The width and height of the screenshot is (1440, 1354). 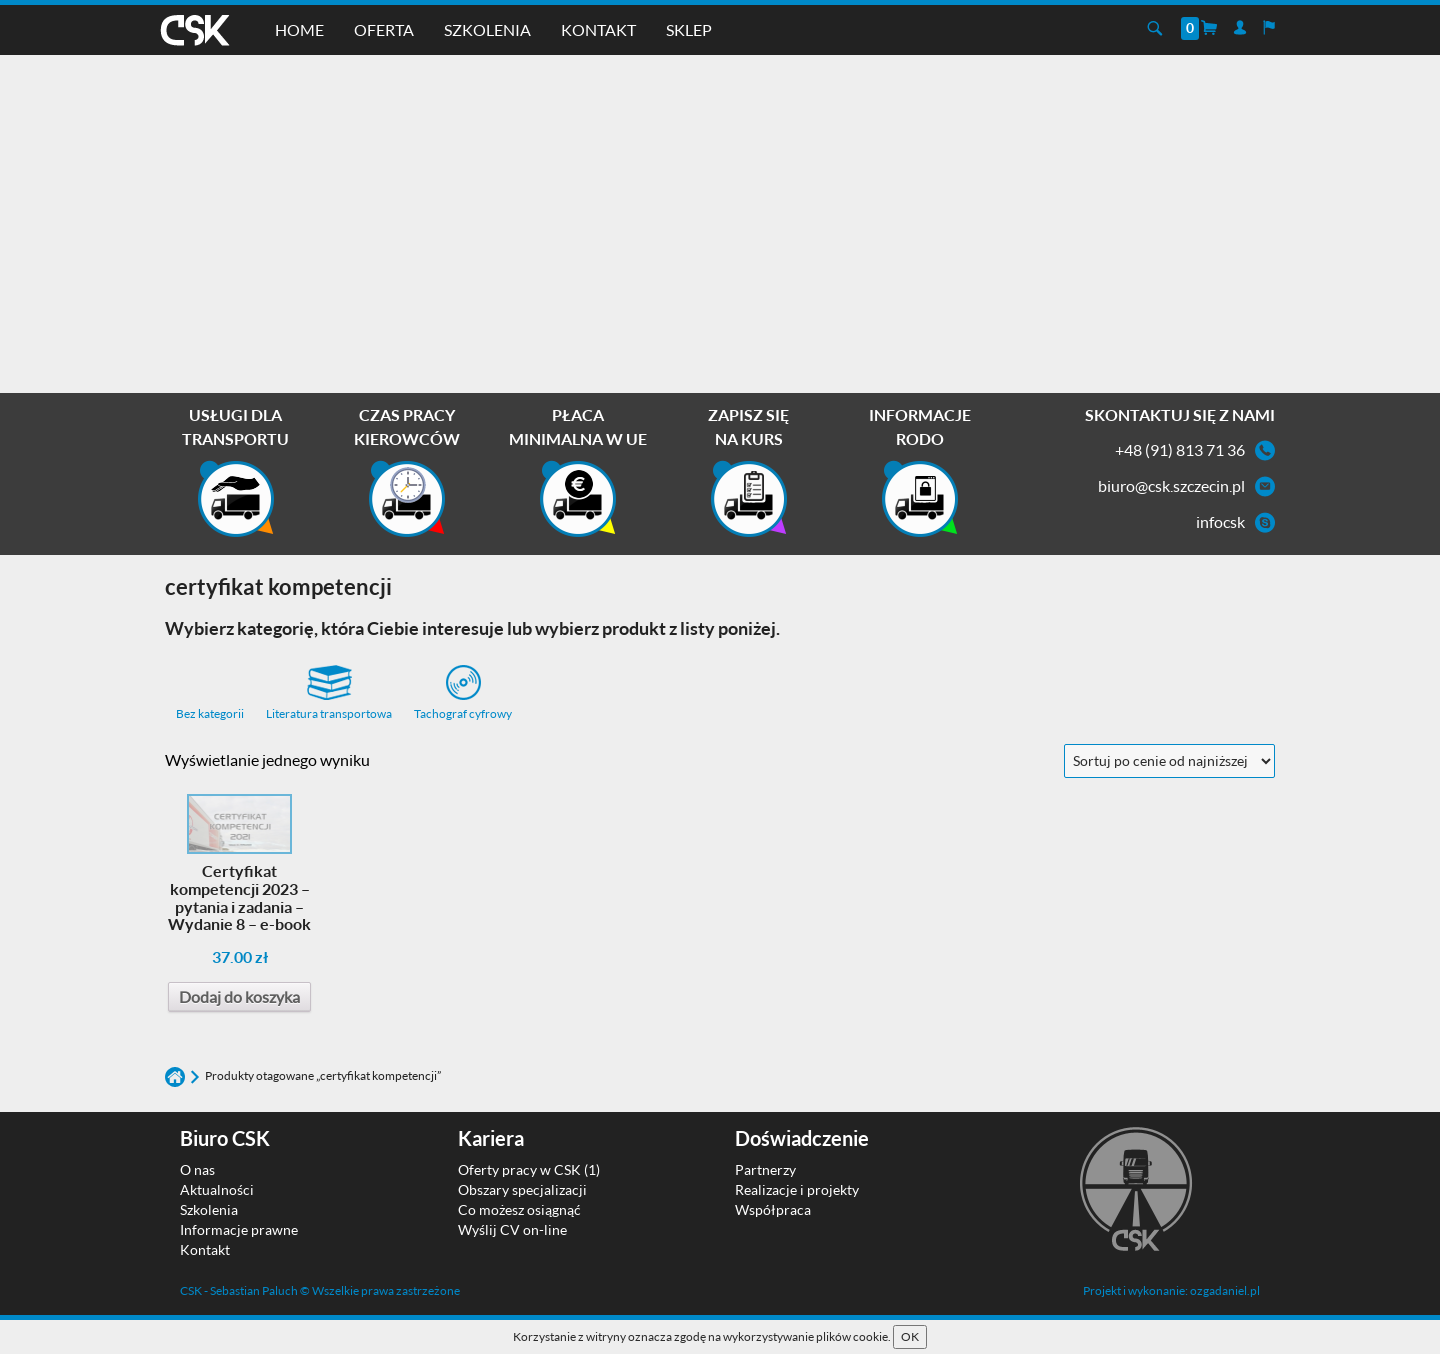 I want to click on infocsk, so click(x=1220, y=521).